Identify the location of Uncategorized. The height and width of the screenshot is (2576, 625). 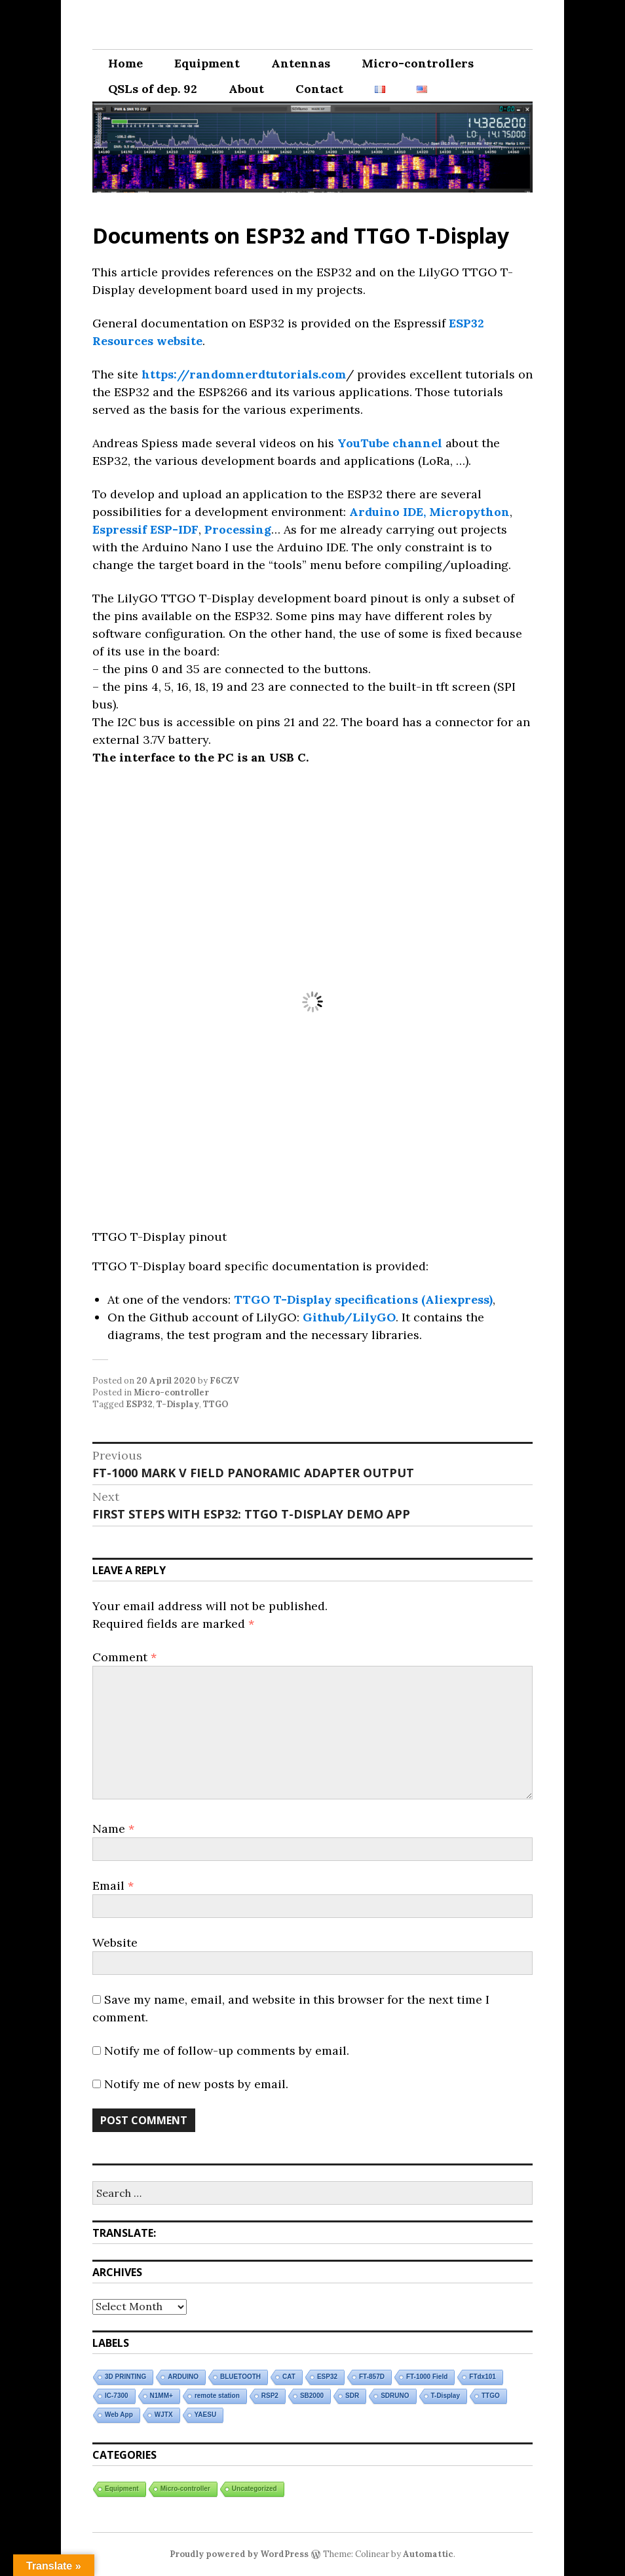
(254, 2488).